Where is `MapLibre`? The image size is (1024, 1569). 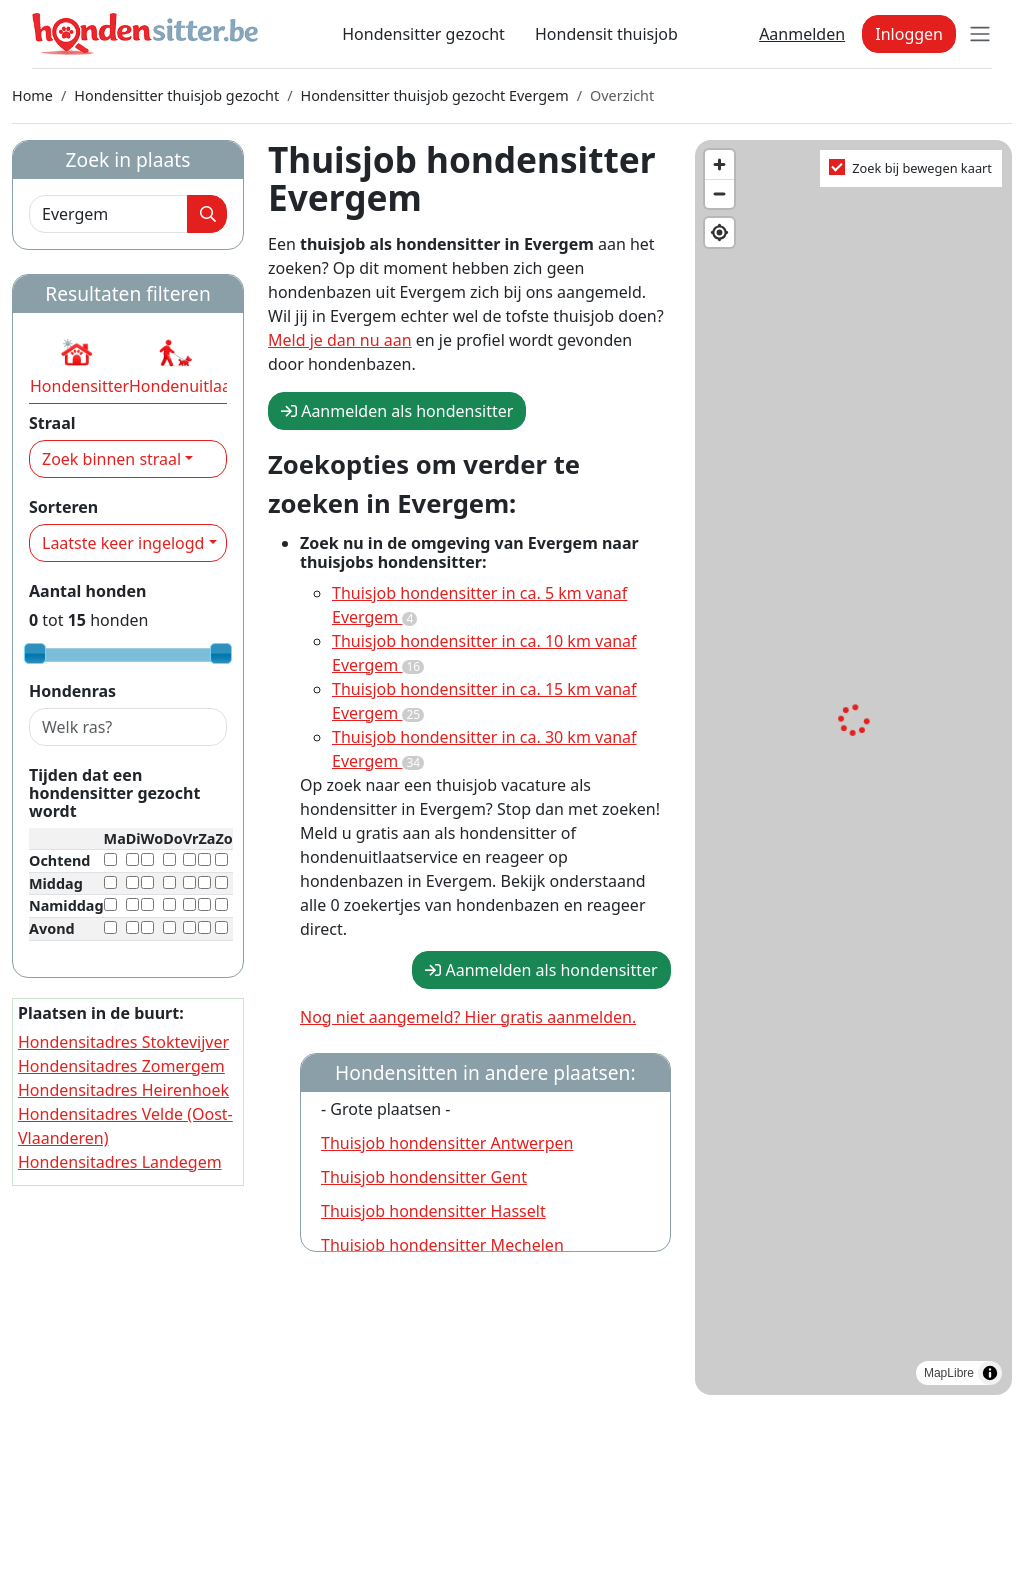 MapLibre is located at coordinates (949, 1373).